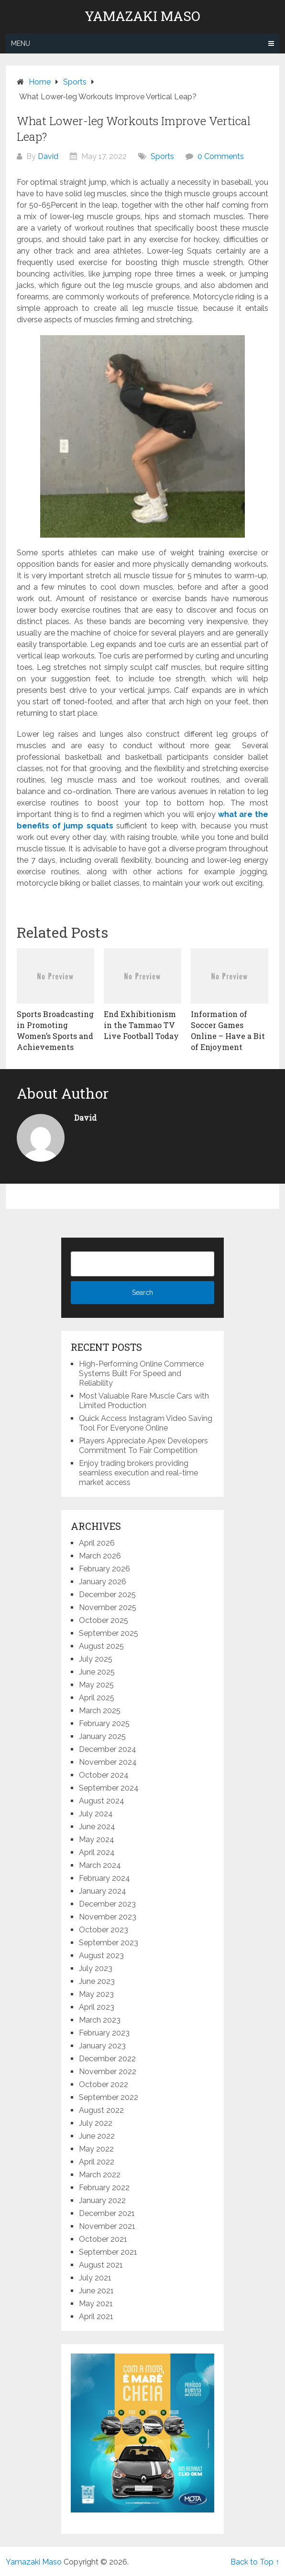 The width and height of the screenshot is (285, 2576). What do you see at coordinates (107, 1607) in the screenshot?
I see `November 2025` at bounding box center [107, 1607].